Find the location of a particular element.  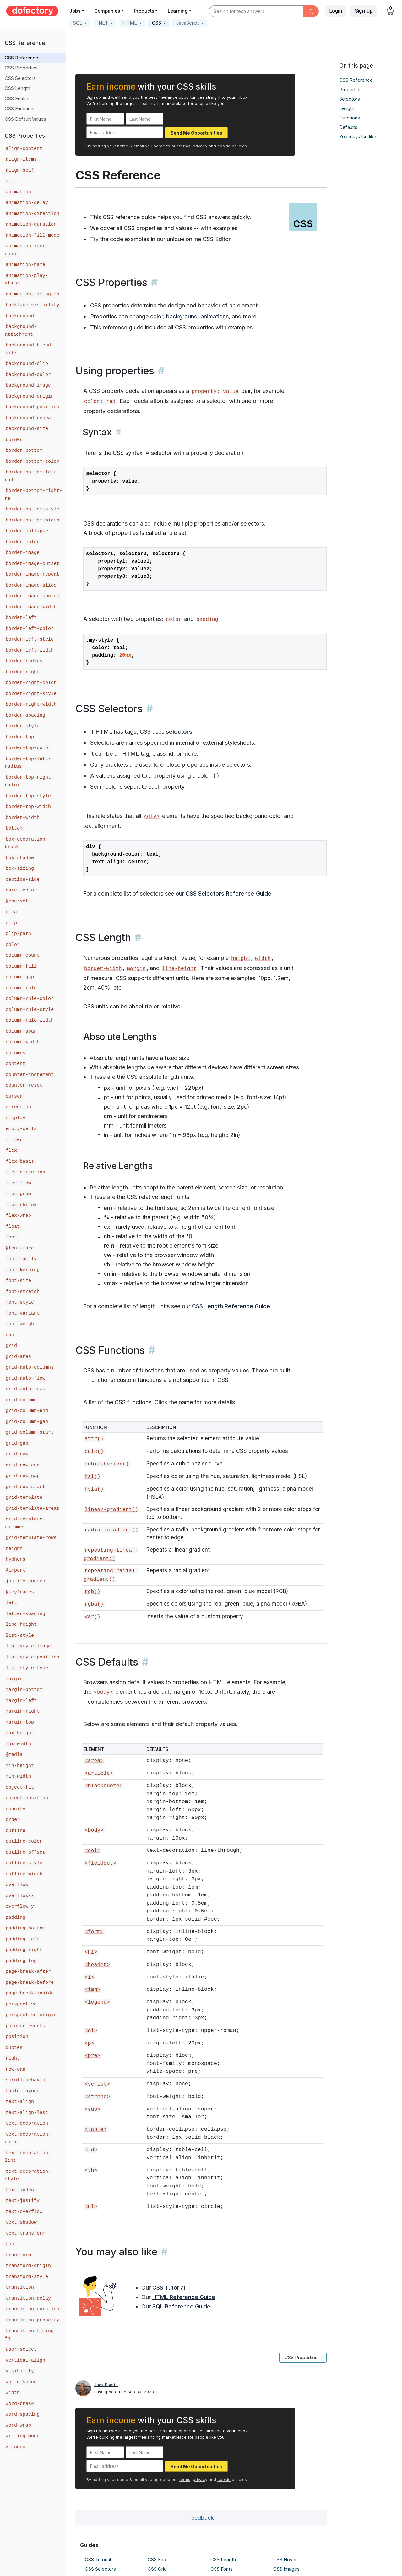

hsla() is located at coordinates (93, 1489).